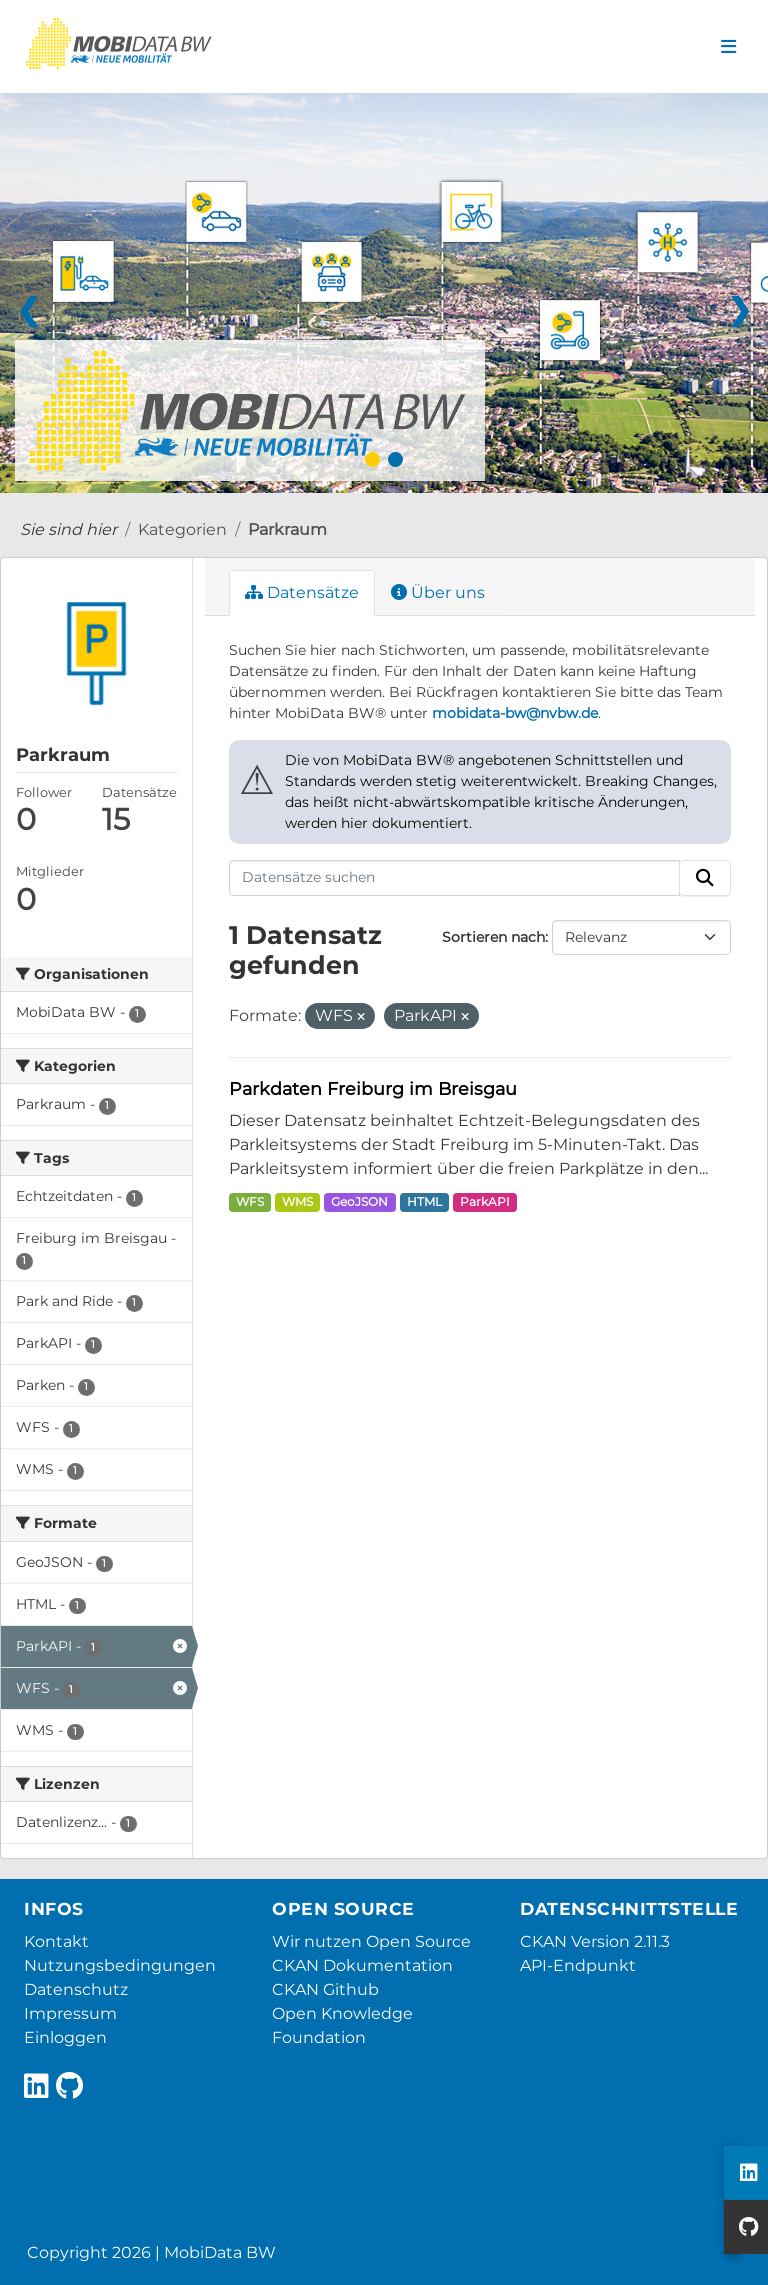 Image resolution: width=768 pixels, height=2285 pixels. I want to click on Kategorien, so click(182, 529).